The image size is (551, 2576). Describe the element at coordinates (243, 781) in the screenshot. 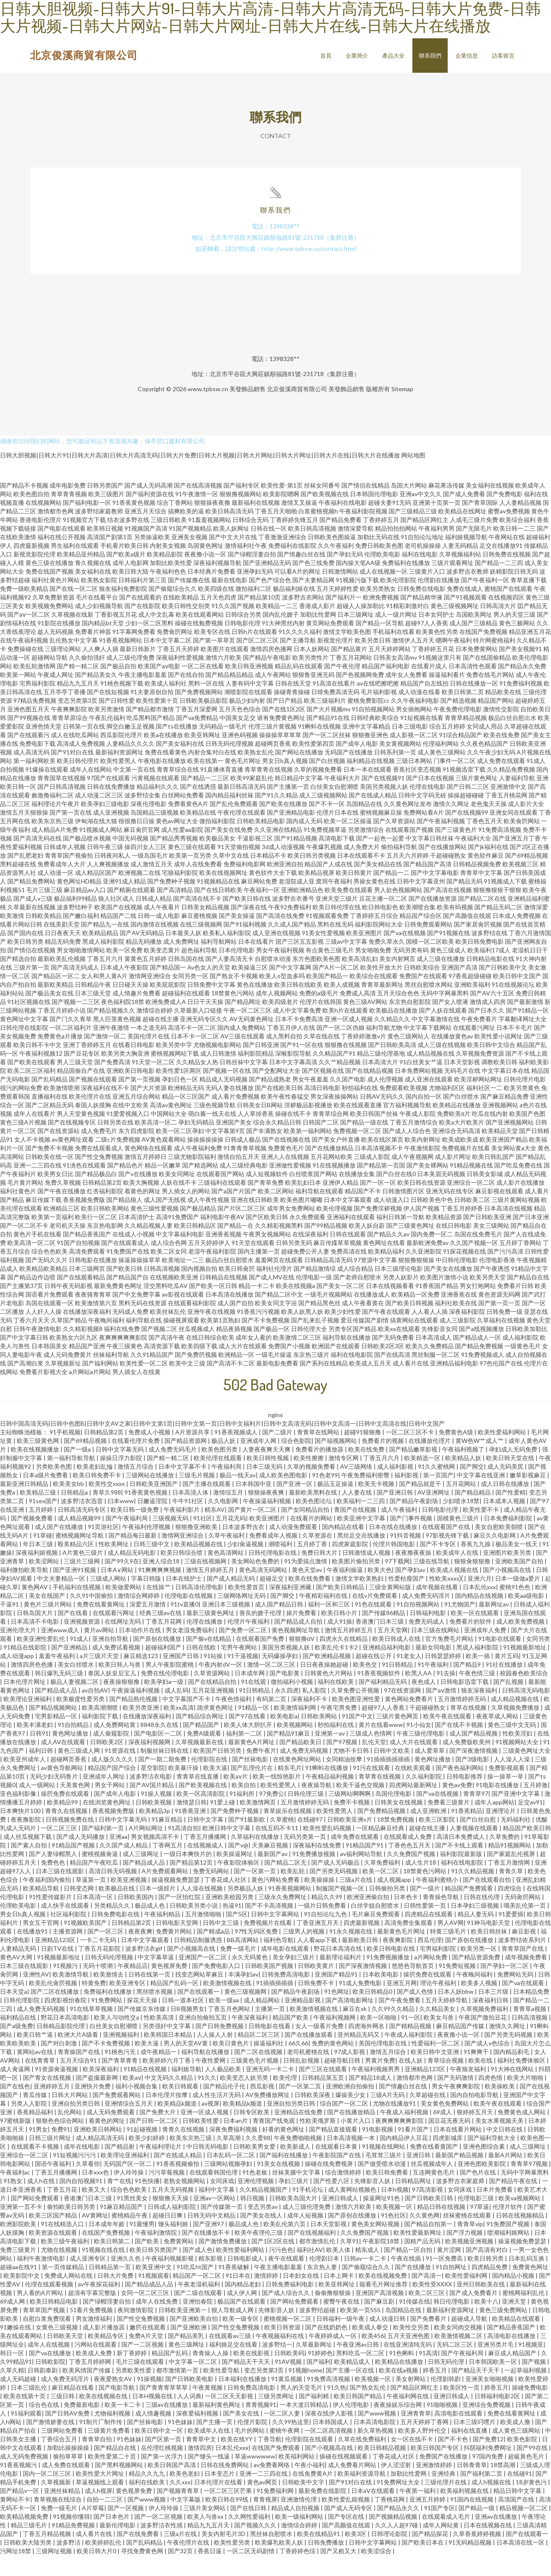

I see `黄色毛片网址` at that location.